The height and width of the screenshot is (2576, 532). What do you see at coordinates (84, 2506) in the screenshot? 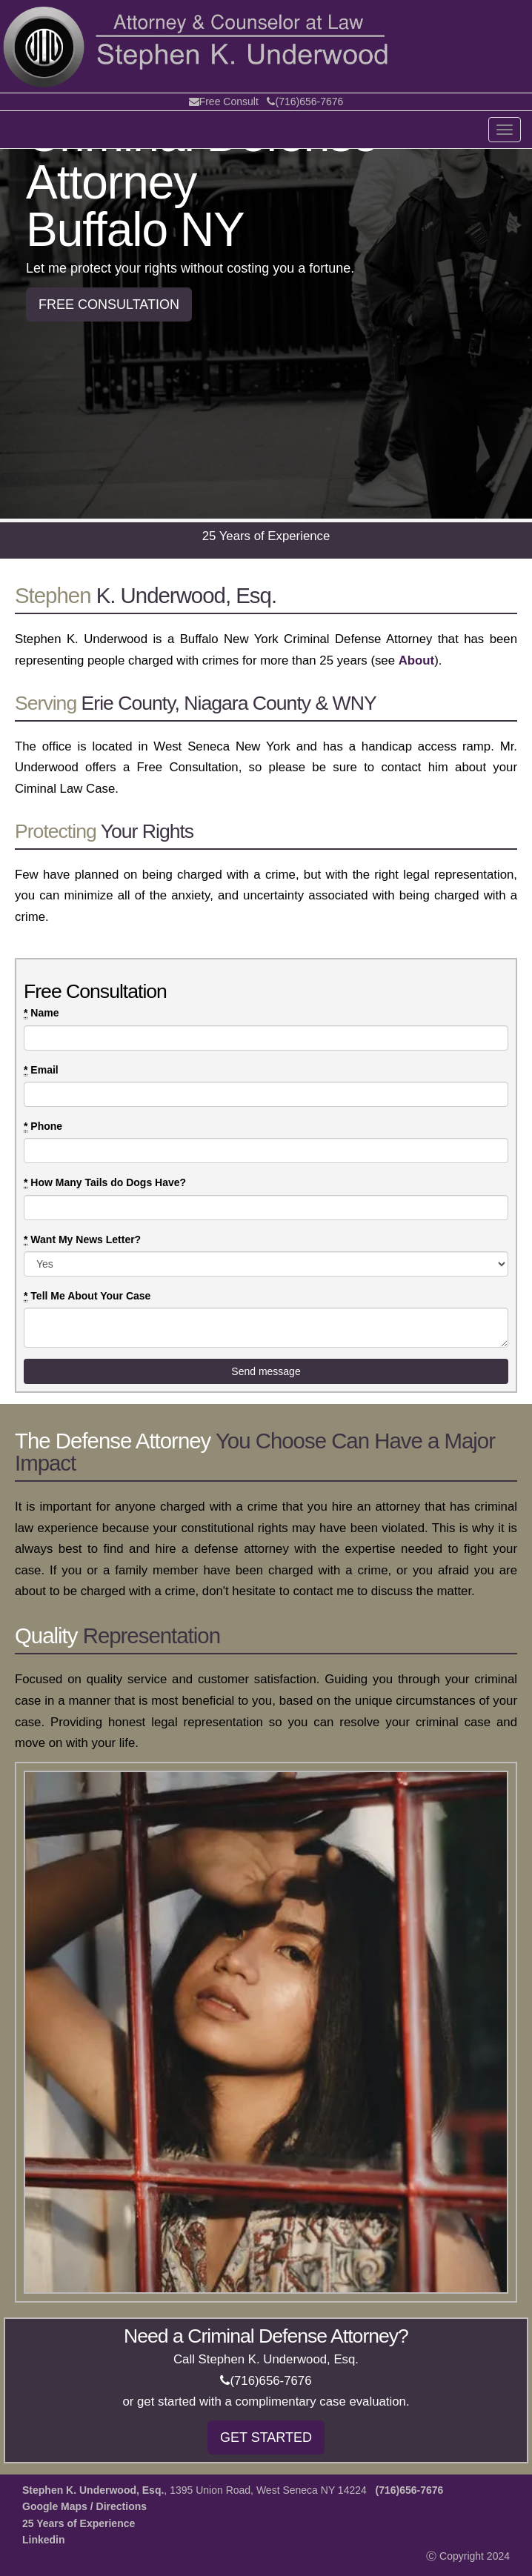
I see `Google Maps / Directions` at bounding box center [84, 2506].